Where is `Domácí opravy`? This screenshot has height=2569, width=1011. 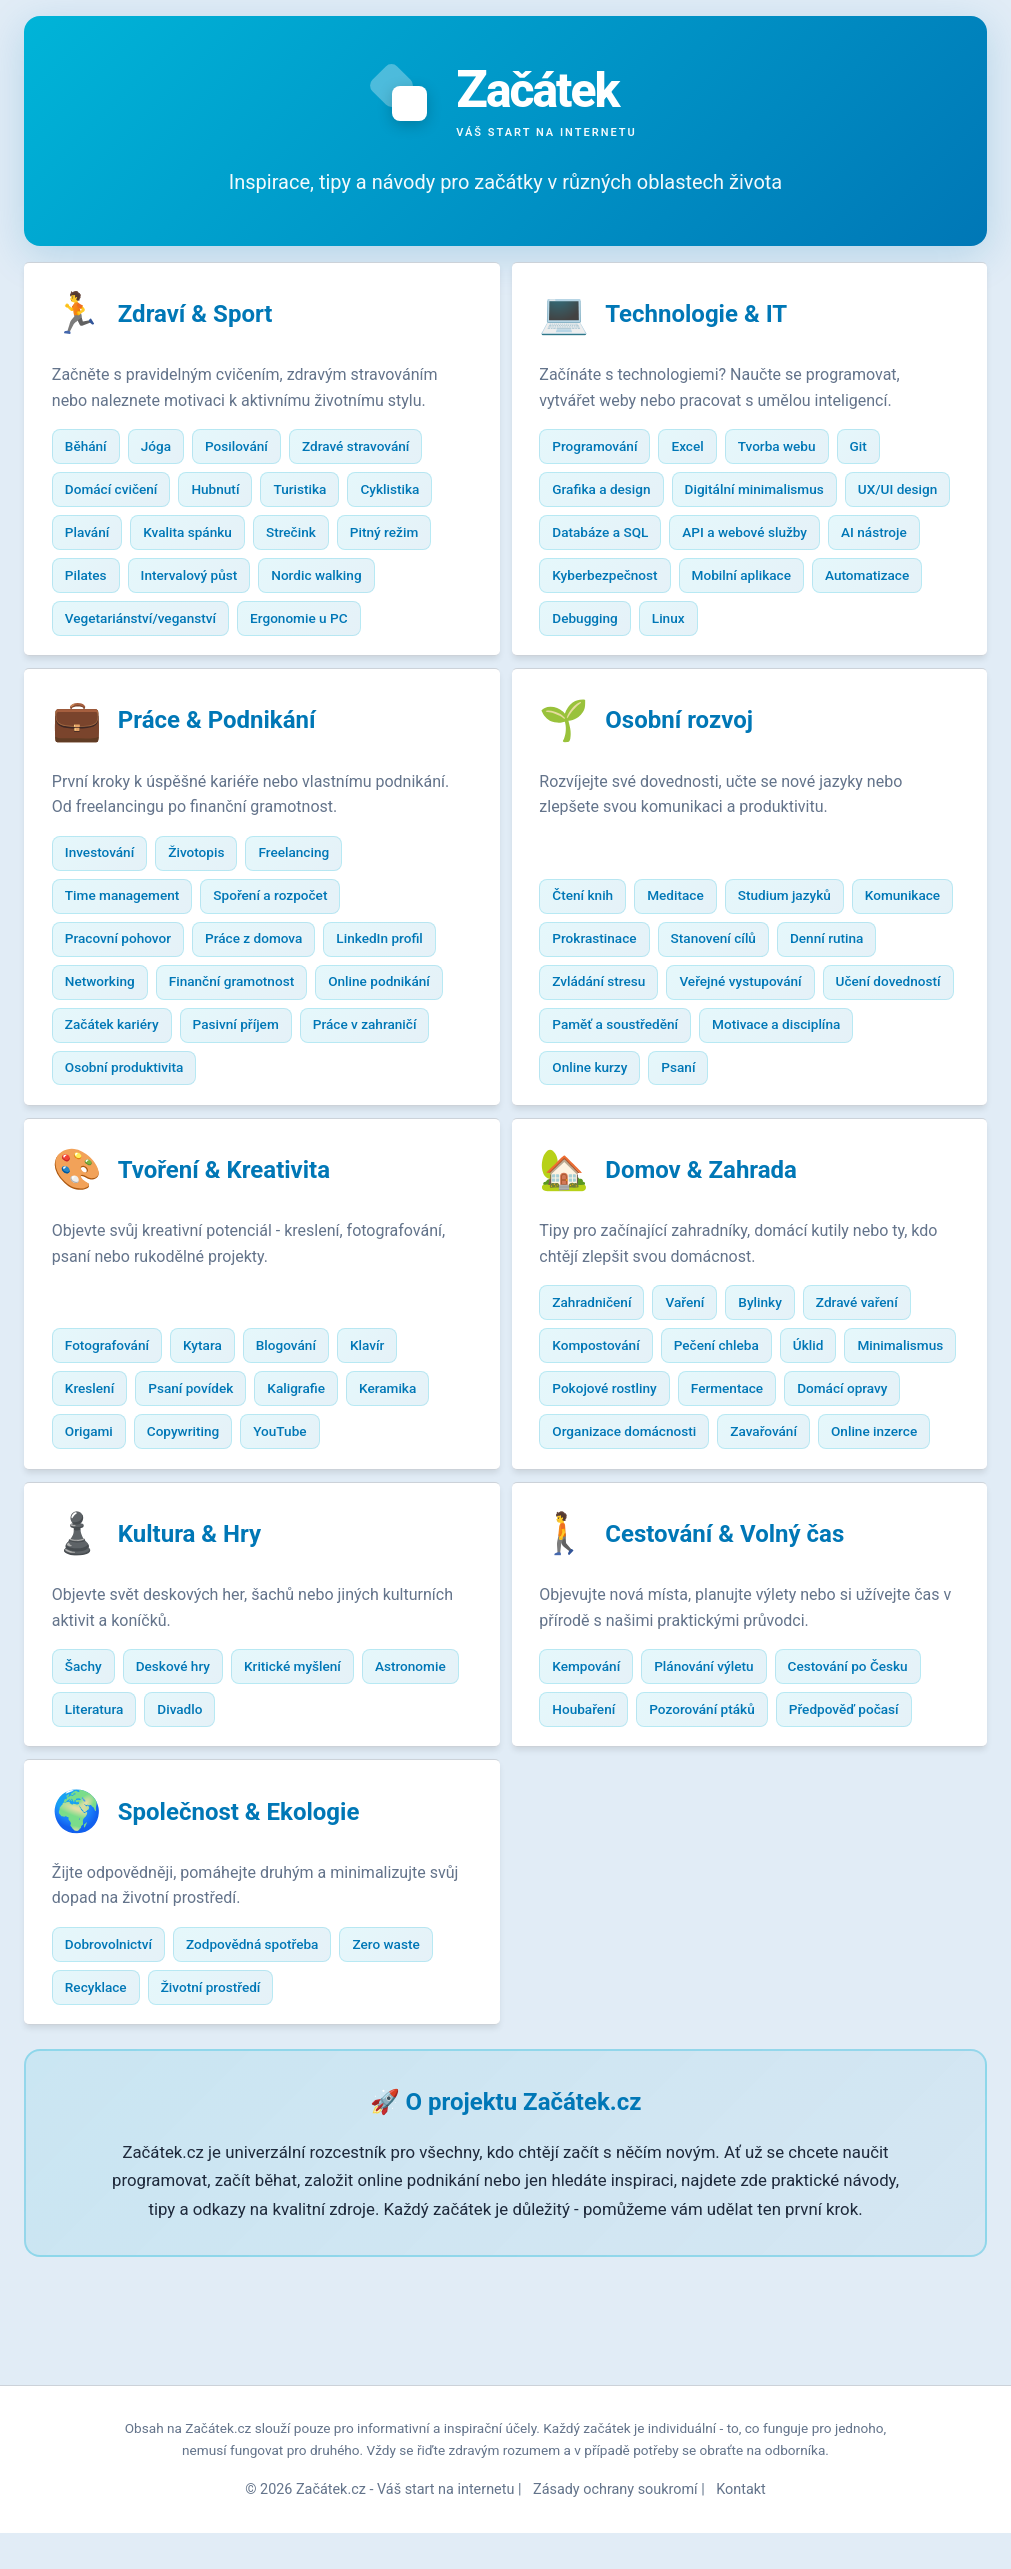
Domácí opravy is located at coordinates (612, 1497).